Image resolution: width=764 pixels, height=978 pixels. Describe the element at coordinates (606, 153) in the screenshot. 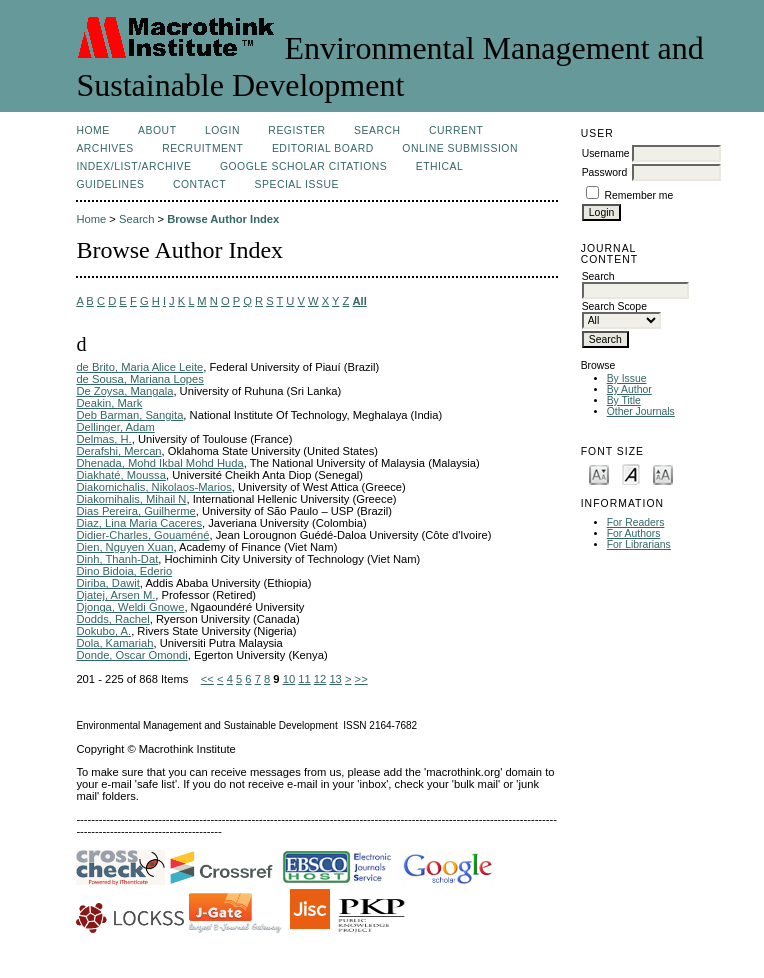

I see `Username` at that location.